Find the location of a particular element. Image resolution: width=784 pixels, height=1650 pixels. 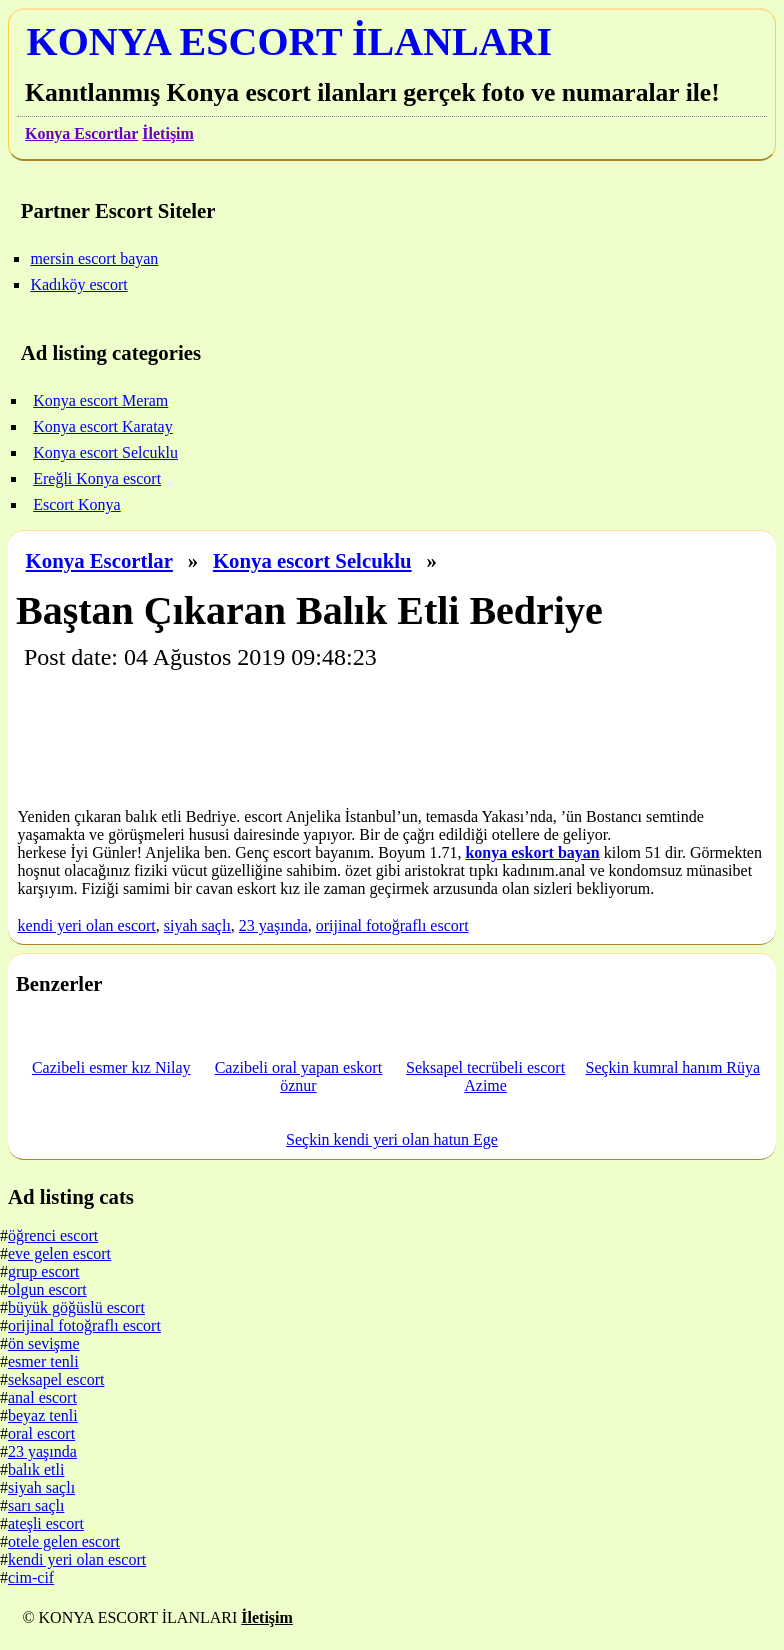

grup escort is located at coordinates (44, 1271).